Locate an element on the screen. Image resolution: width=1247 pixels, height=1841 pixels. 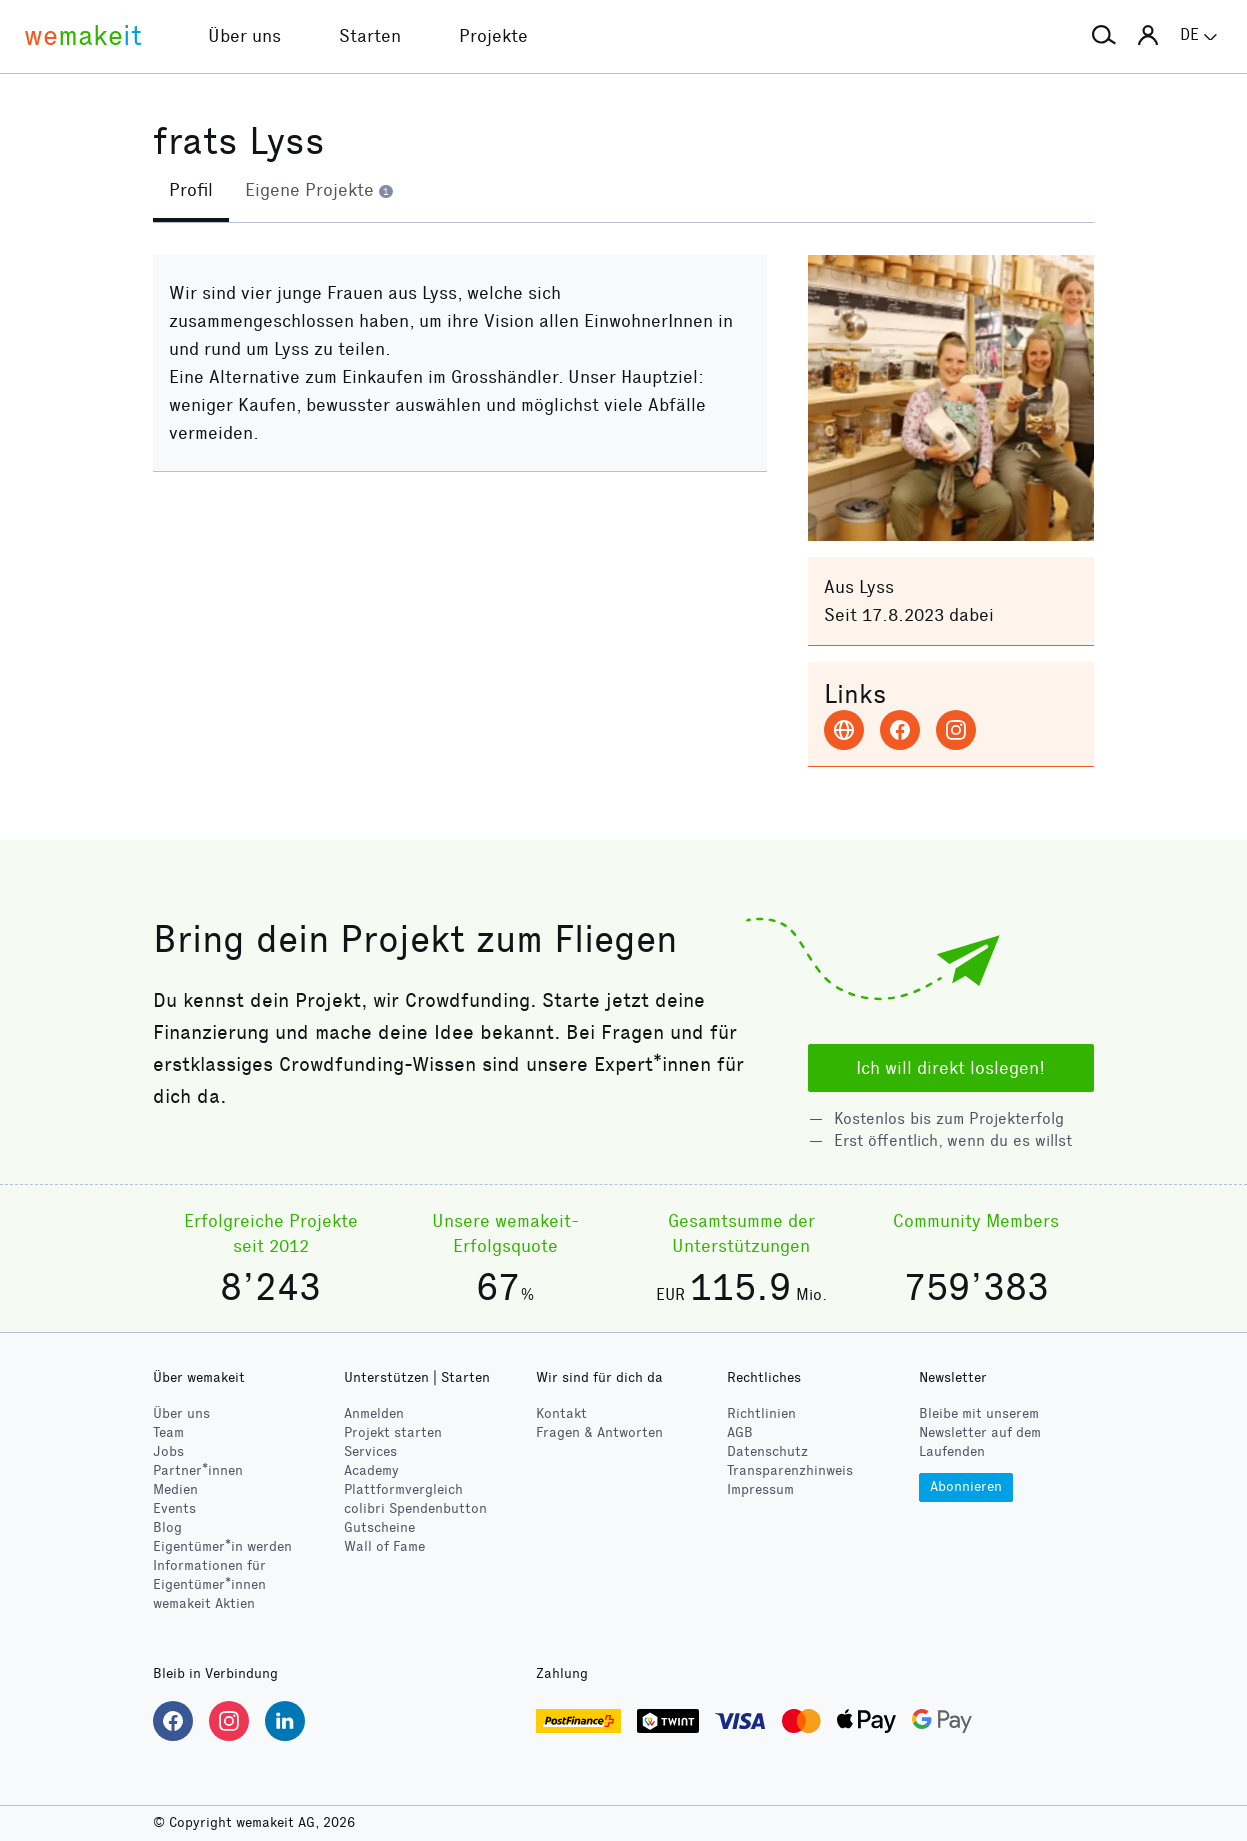
Events is located at coordinates (174, 1508).